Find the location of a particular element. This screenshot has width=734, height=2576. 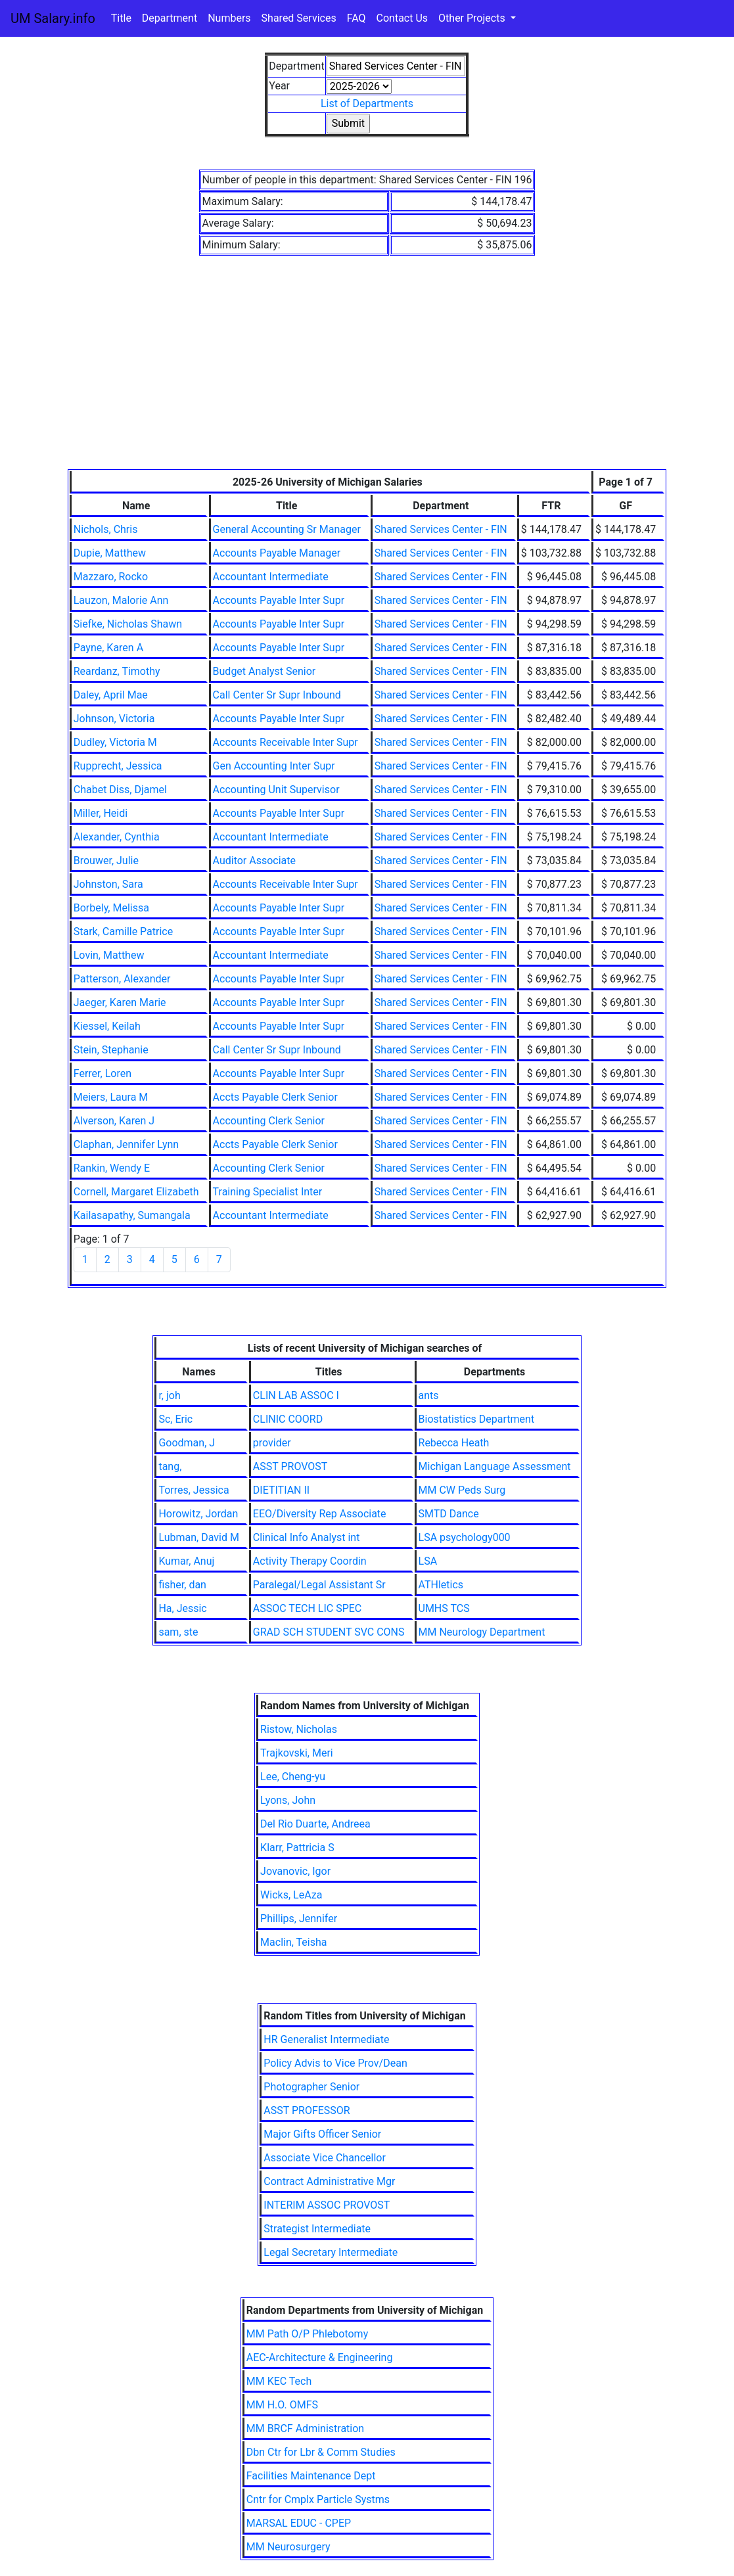

Torres, Jessica is located at coordinates (193, 1490).